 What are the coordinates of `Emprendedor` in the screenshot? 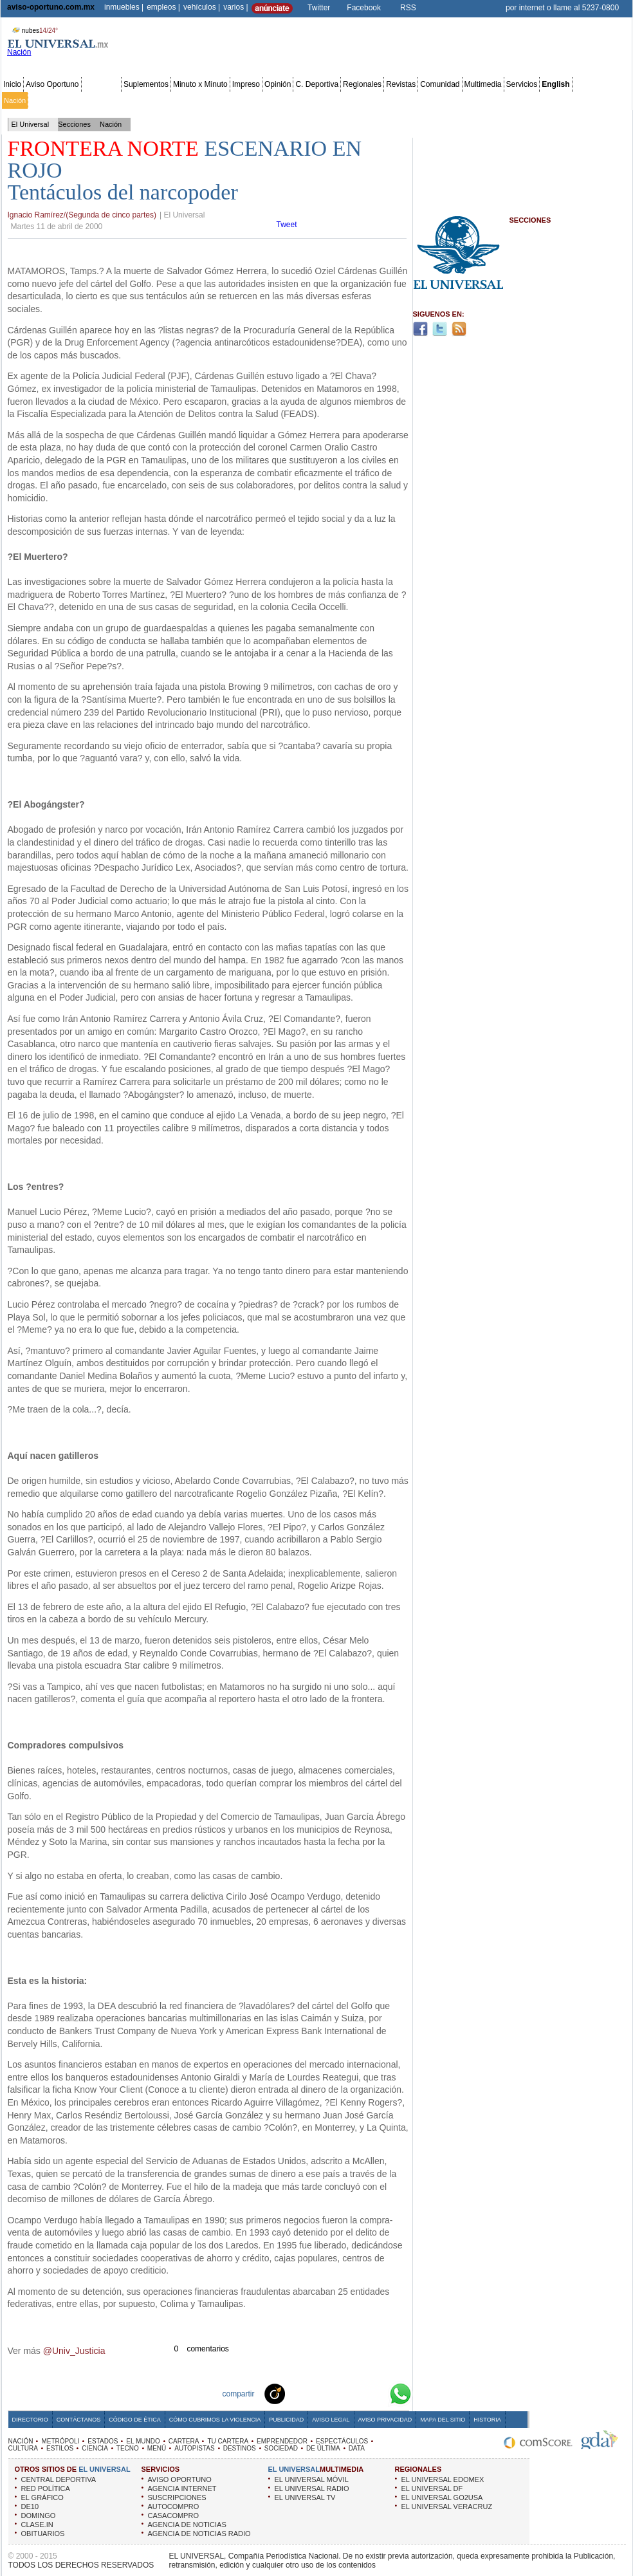 It's located at (287, 100).